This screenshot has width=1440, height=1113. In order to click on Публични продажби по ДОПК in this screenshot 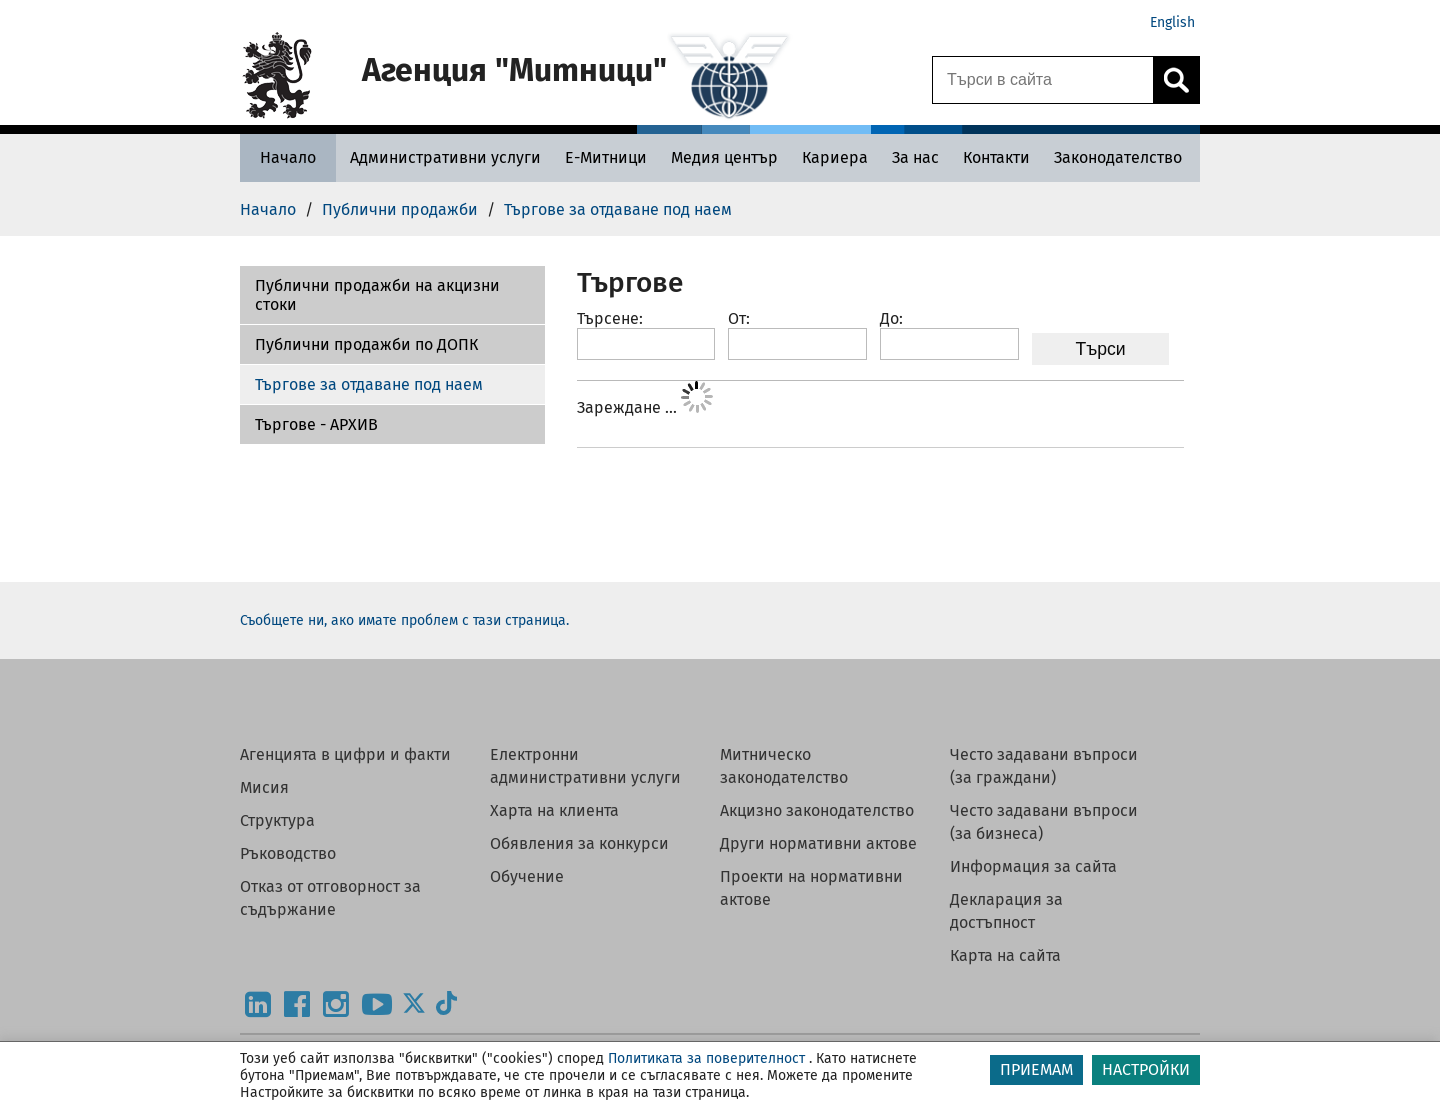, I will do `click(366, 344)`.